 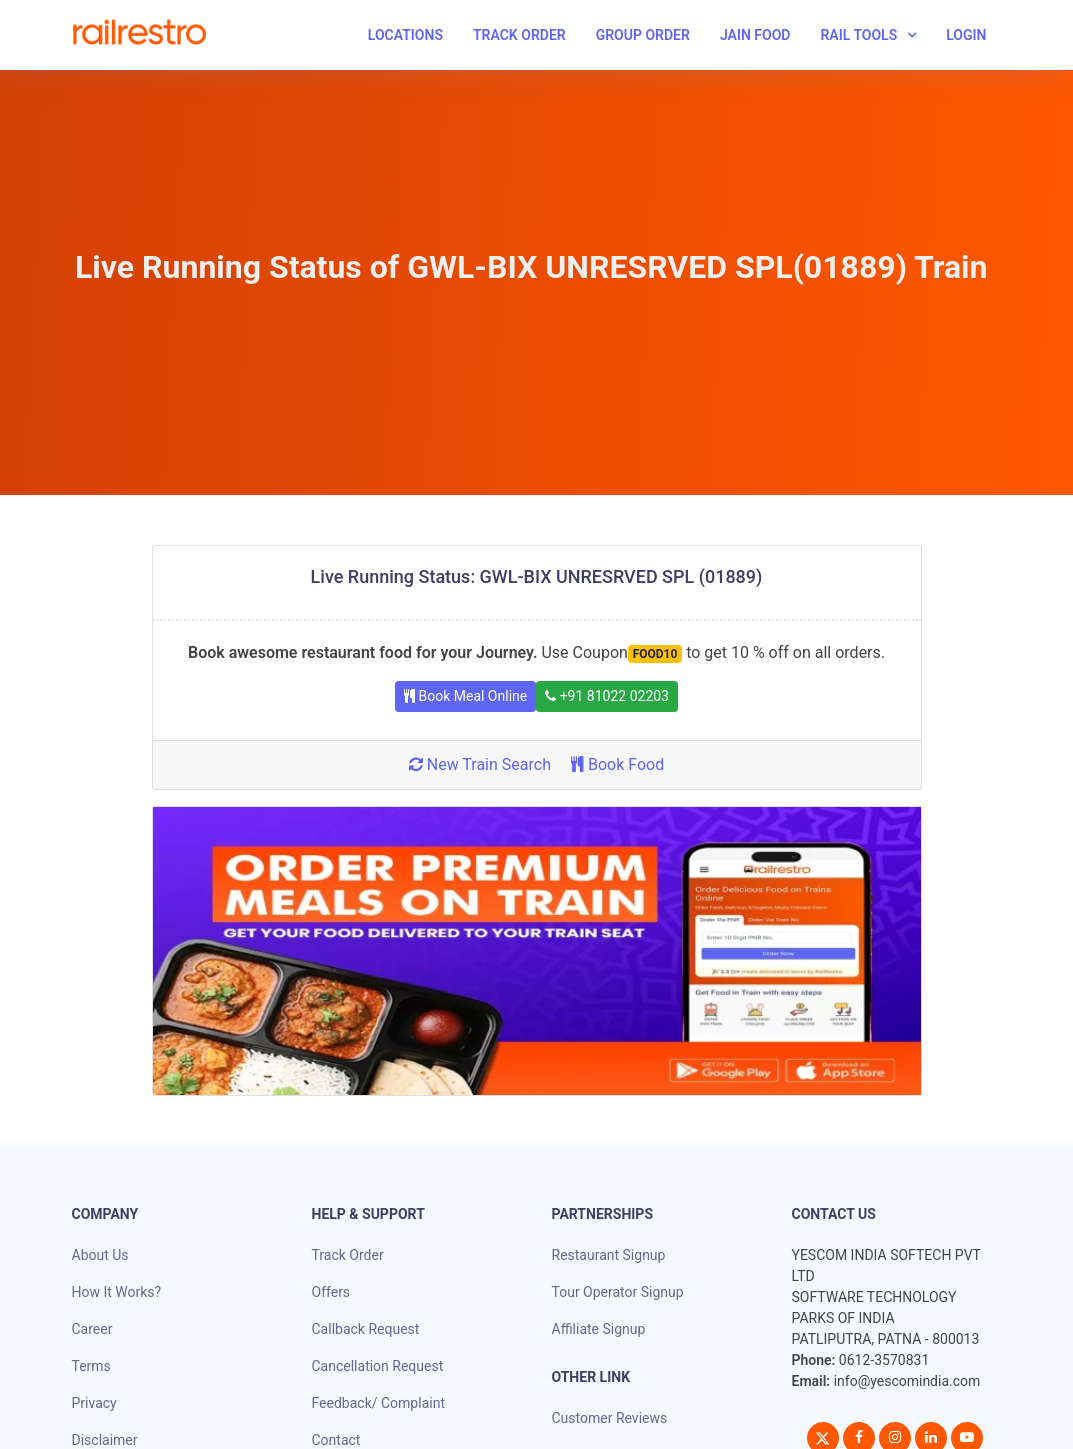 I want to click on Rail Tools, so click(x=858, y=35).